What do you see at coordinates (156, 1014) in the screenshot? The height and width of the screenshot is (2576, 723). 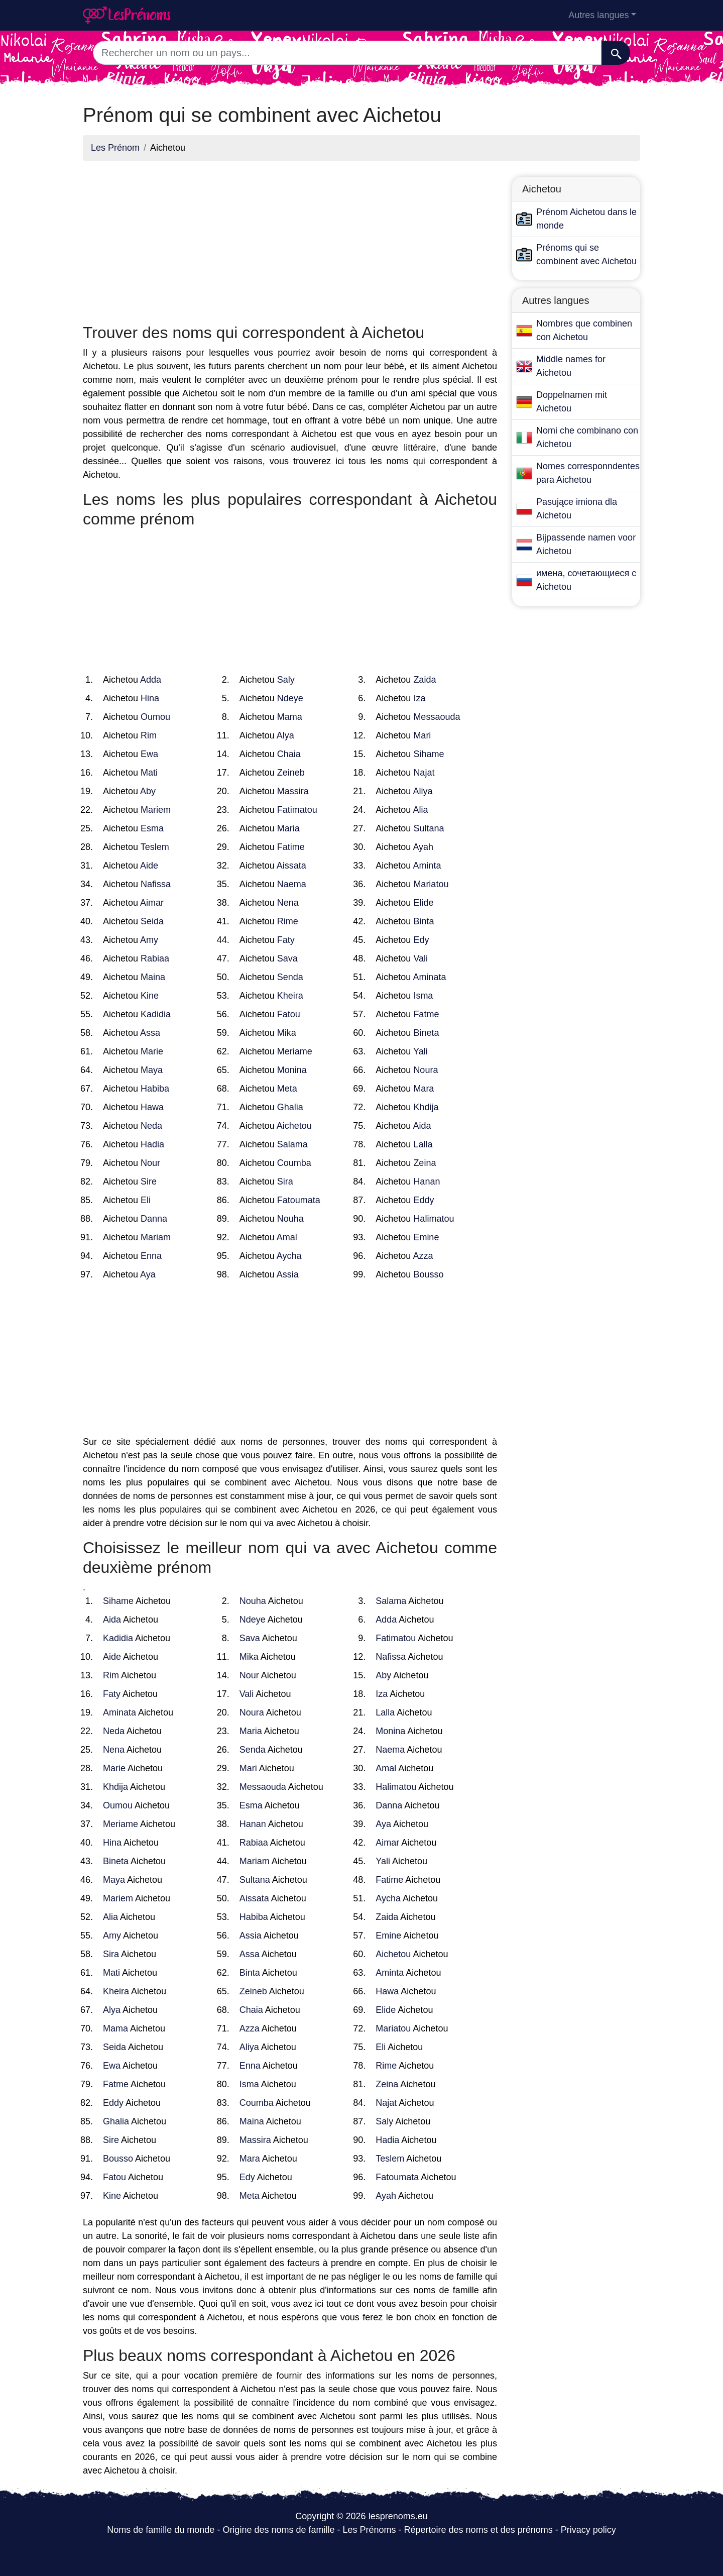 I see `Kadidia` at bounding box center [156, 1014].